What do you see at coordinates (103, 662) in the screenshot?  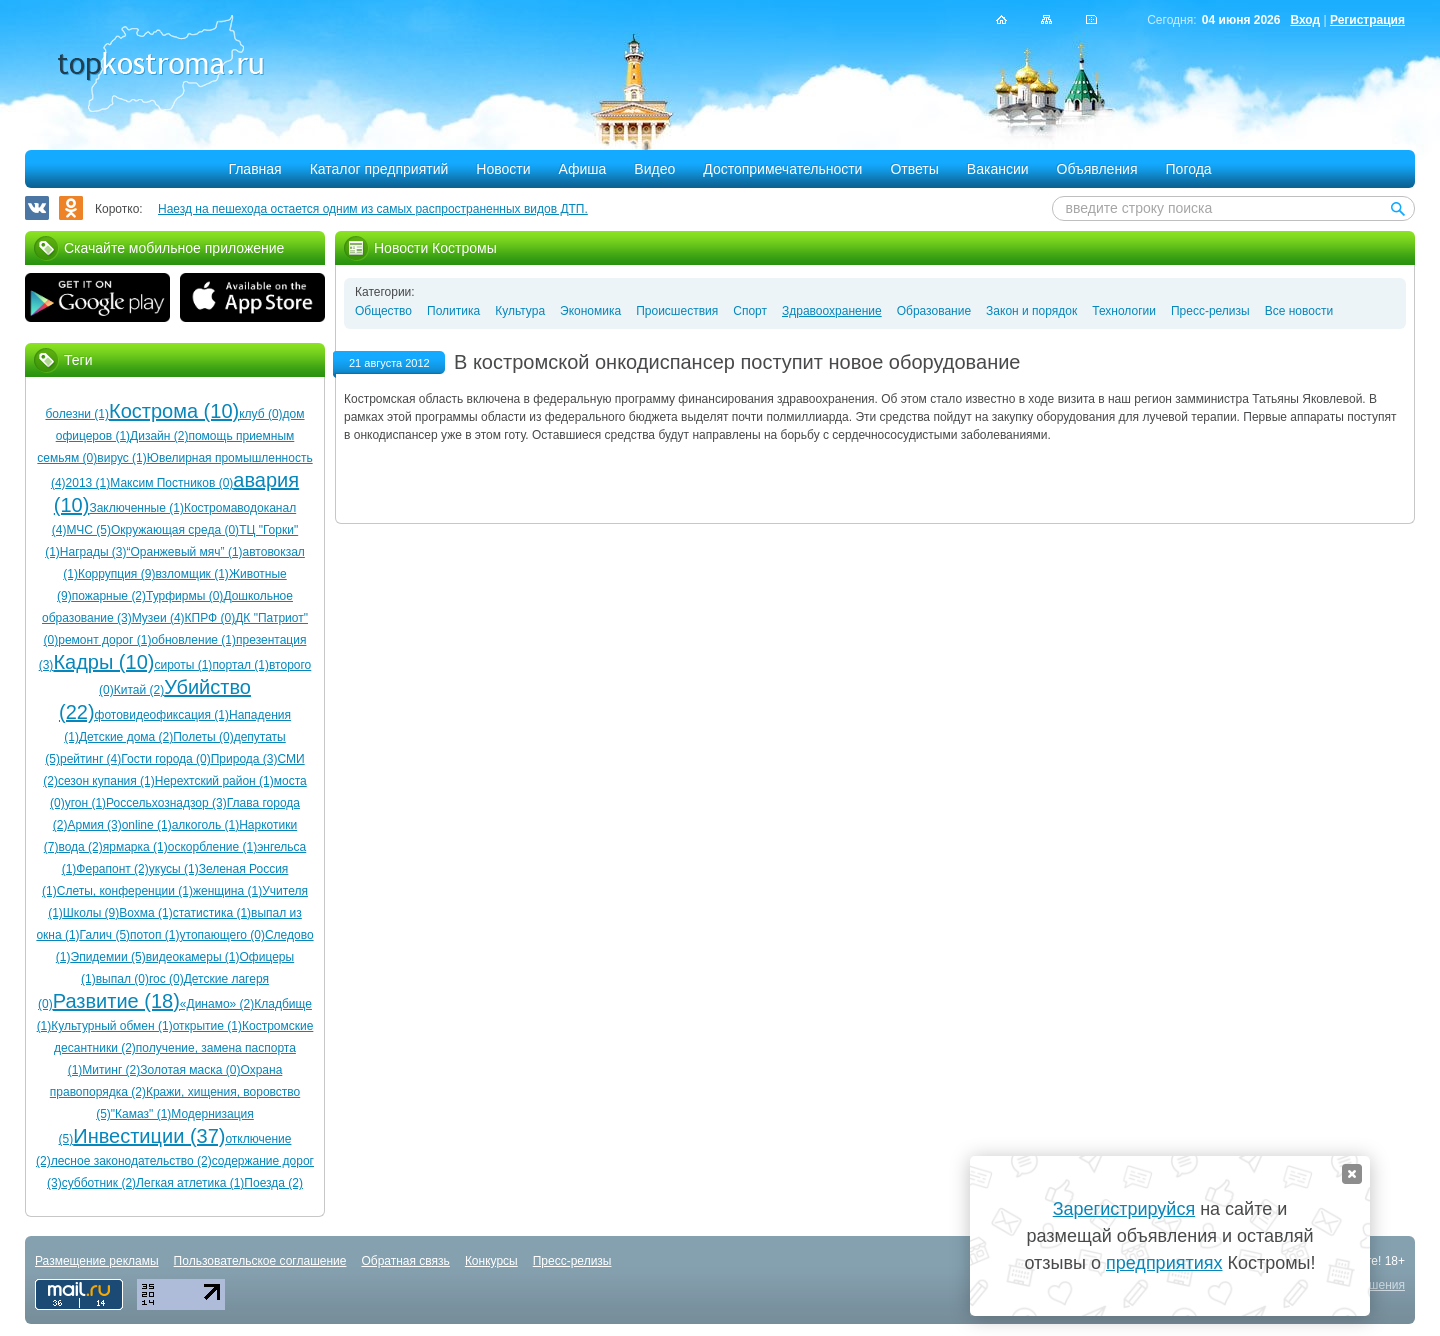 I see `Кадры (10)` at bounding box center [103, 662].